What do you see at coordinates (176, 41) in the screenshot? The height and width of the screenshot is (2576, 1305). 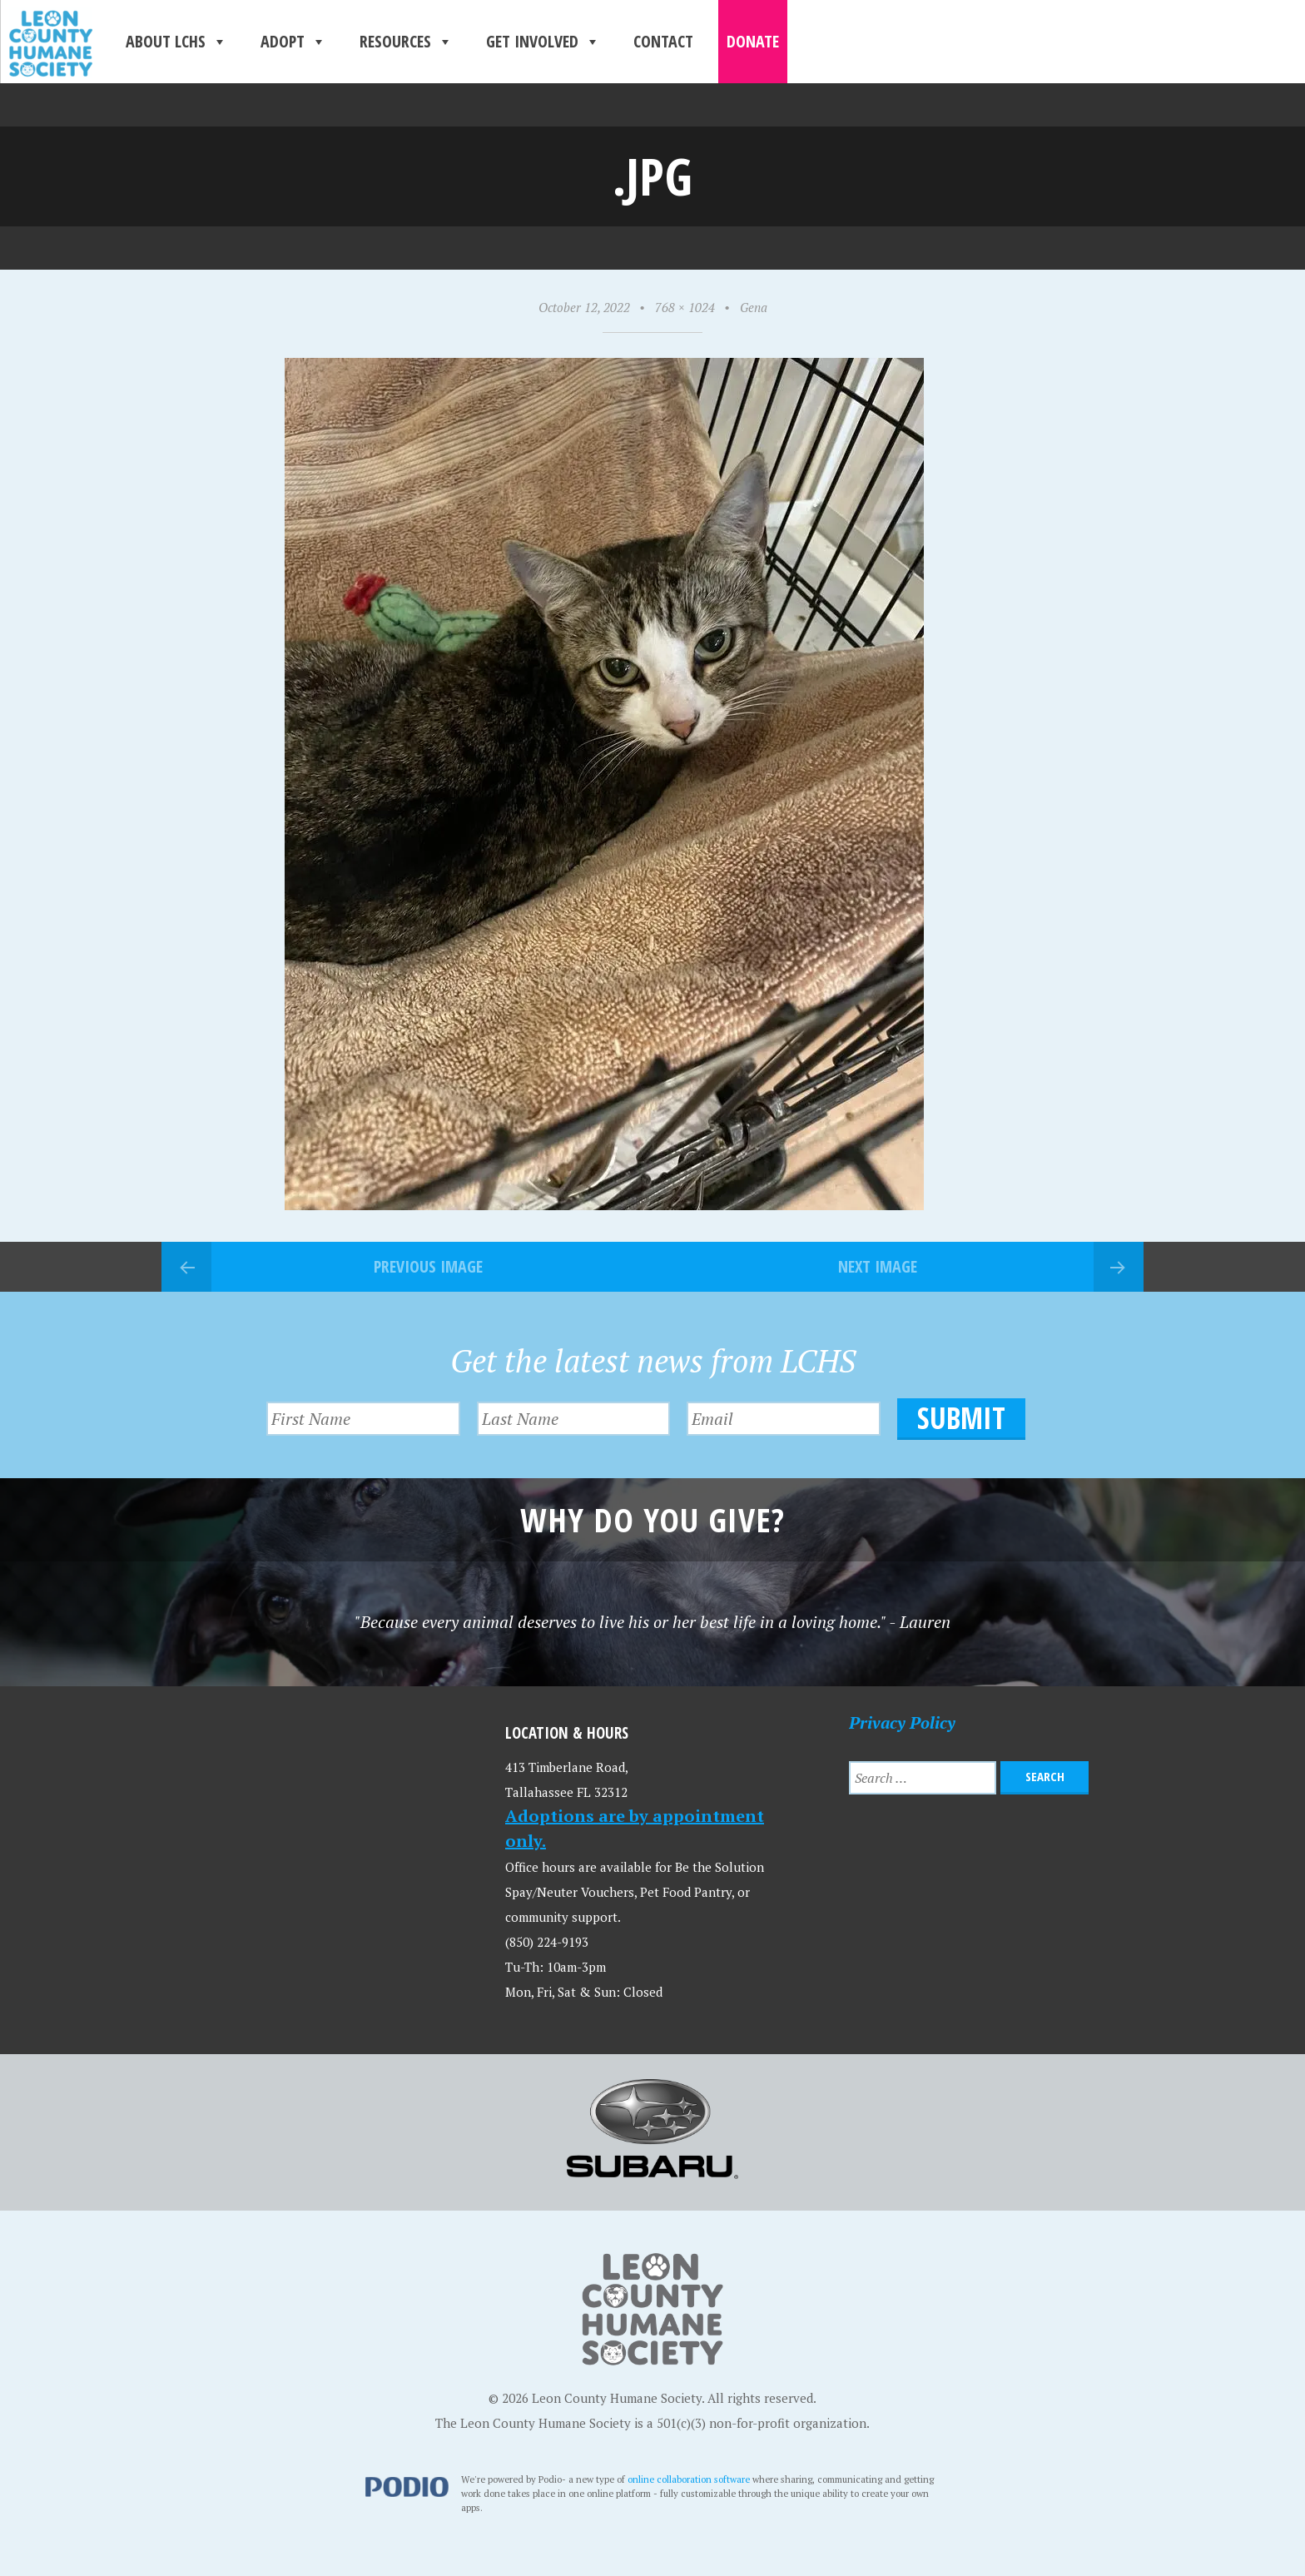 I see `About LCHS` at bounding box center [176, 41].